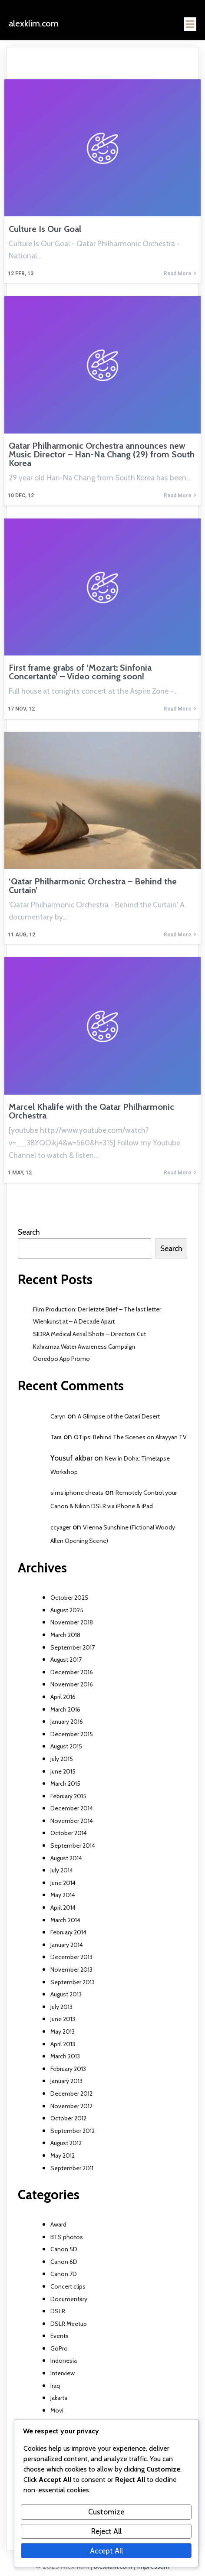  What do you see at coordinates (58, 1416) in the screenshot?
I see `Caryn` at bounding box center [58, 1416].